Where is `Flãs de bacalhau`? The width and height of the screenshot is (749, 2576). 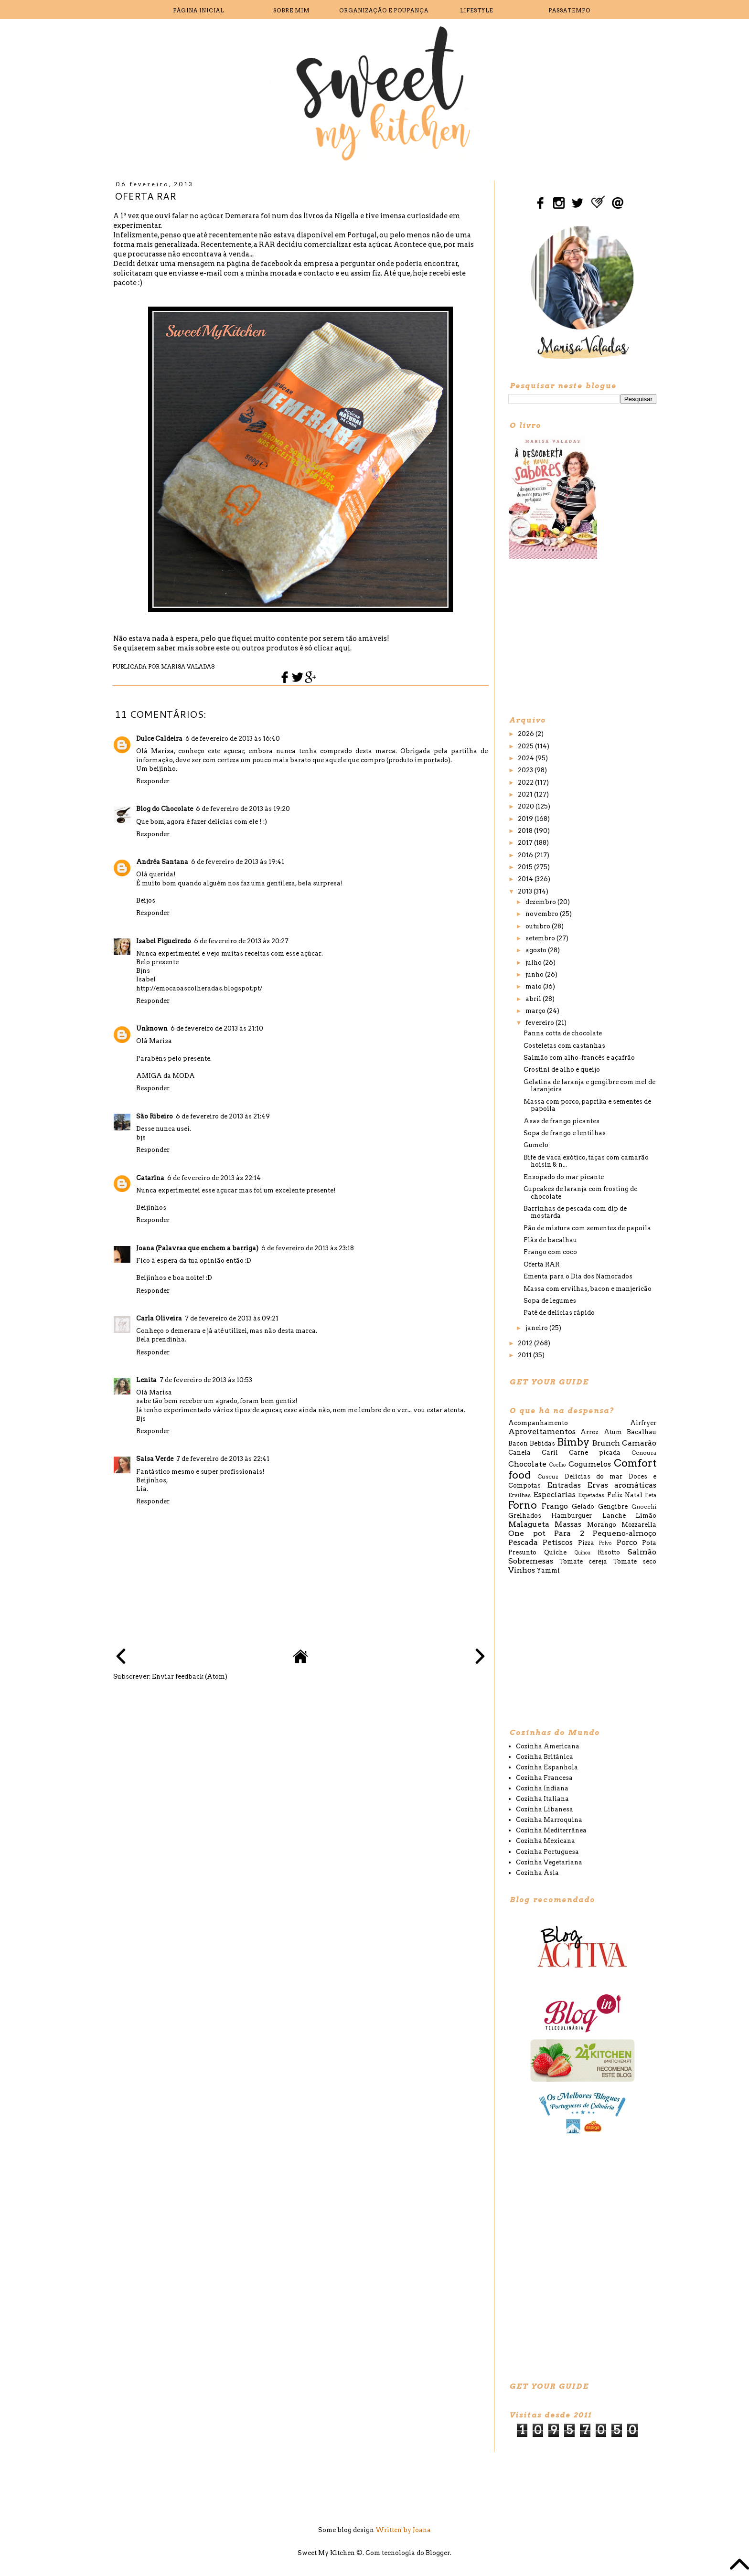 Flãs de bacalhau is located at coordinates (550, 1240).